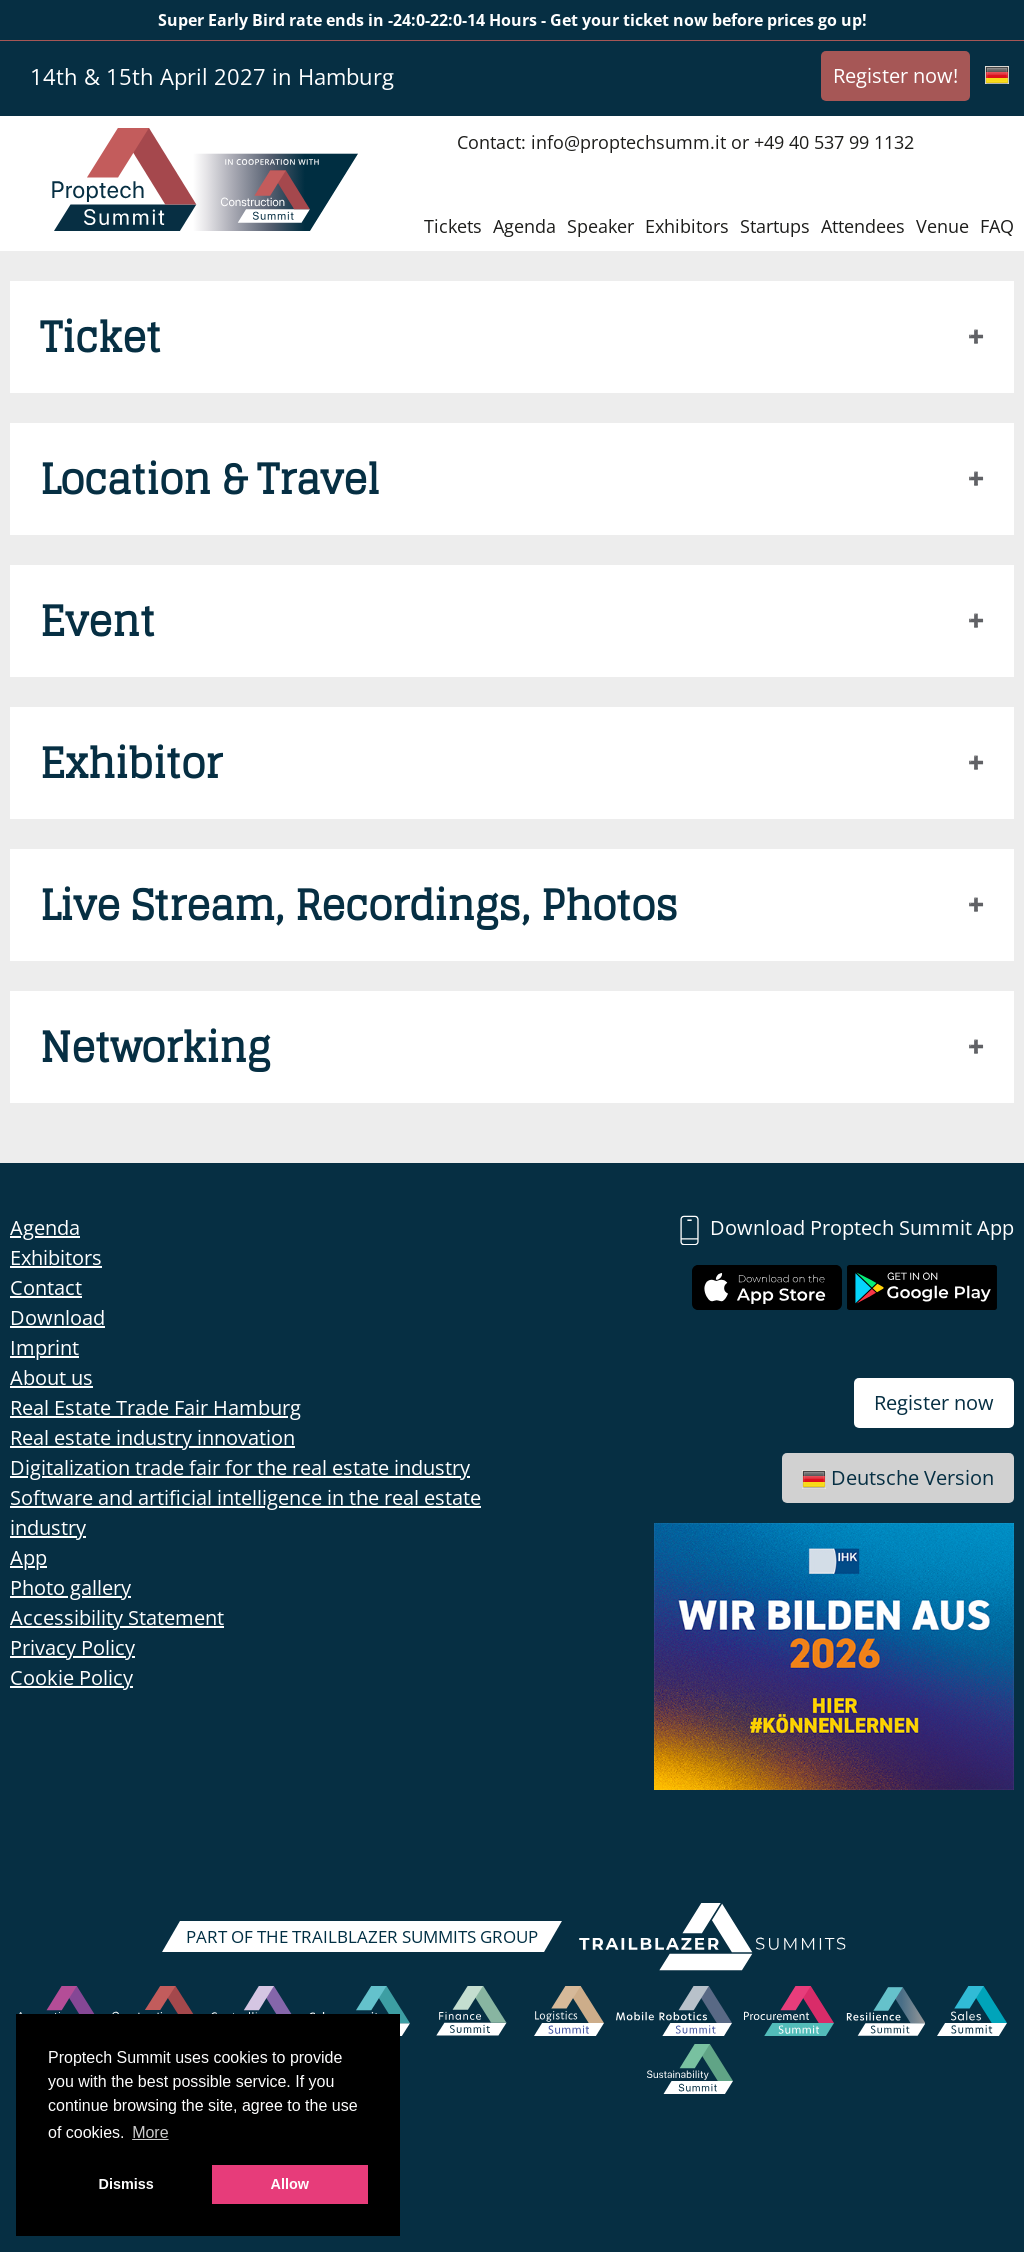  I want to click on Imprint, so click(44, 1347).